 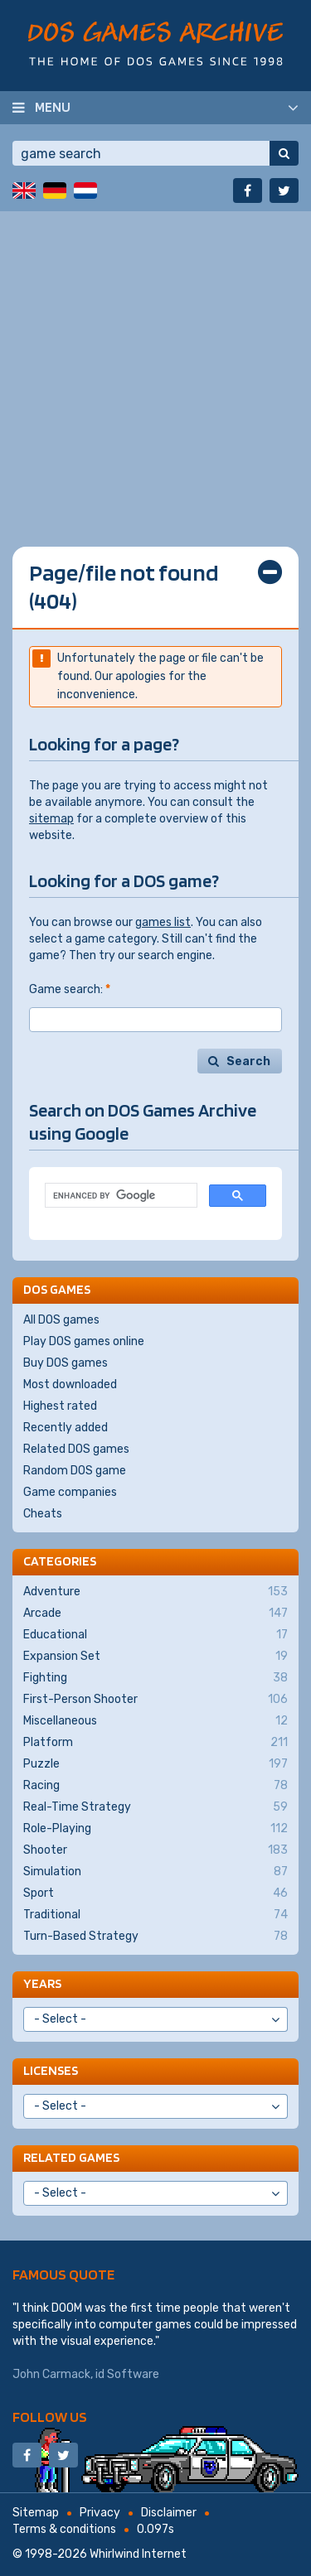 I want to click on Licenses, so click(x=50, y=2070).